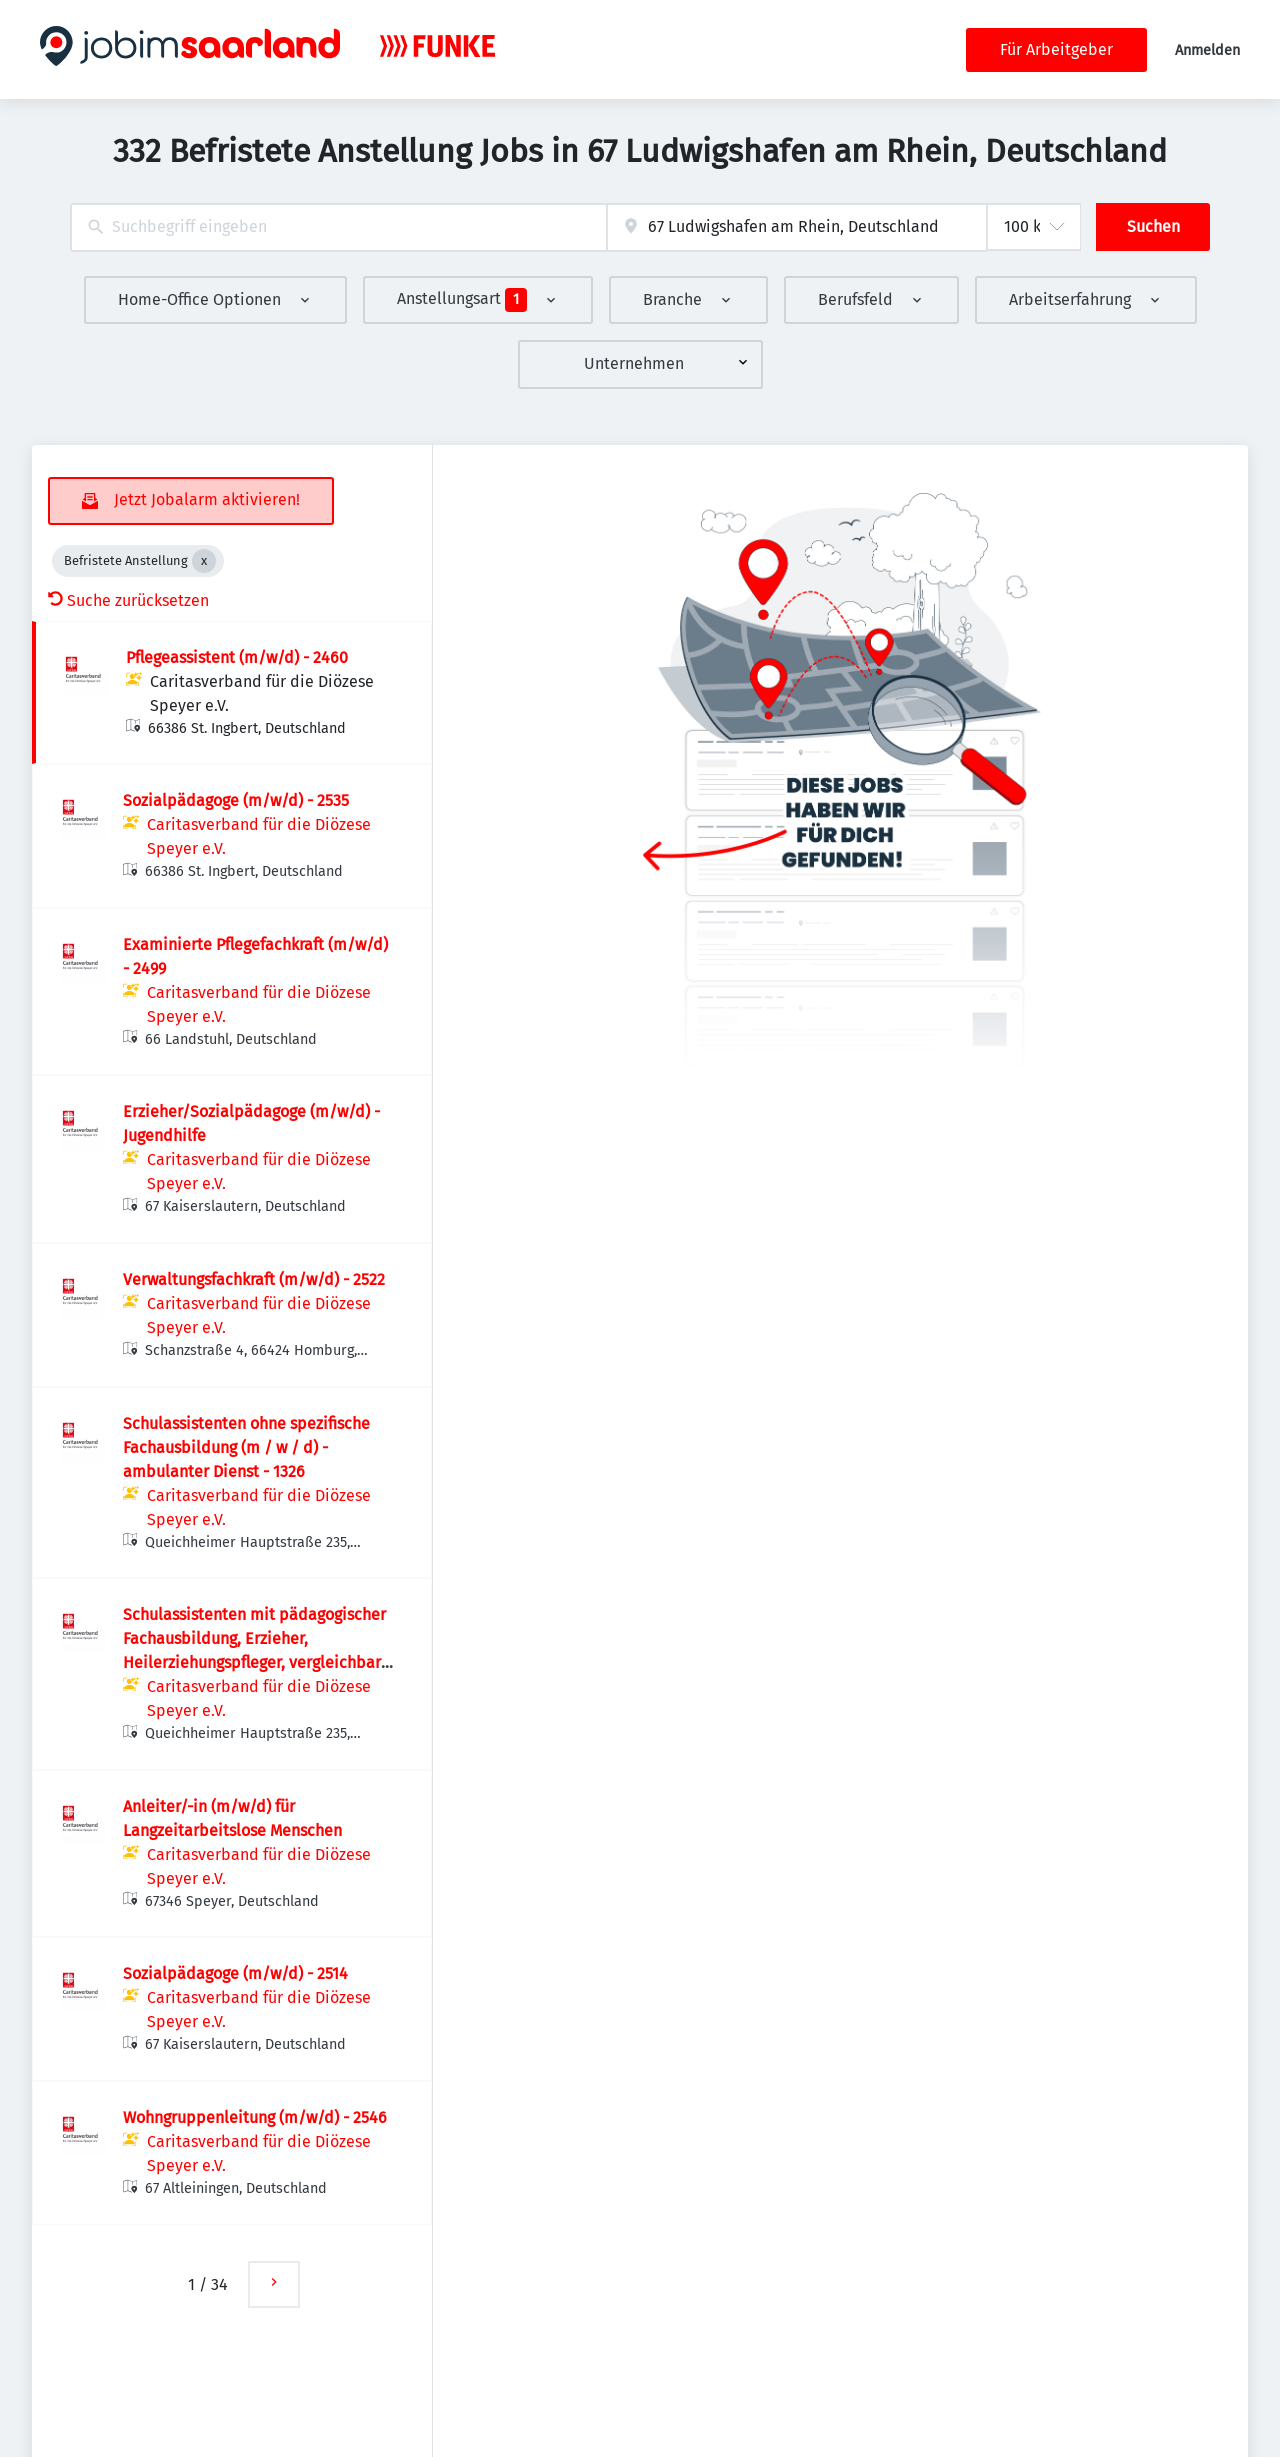 This screenshot has width=1280, height=2457. Describe the element at coordinates (237, 657) in the screenshot. I see `Pflegeassistent (m/w/d) - 2460` at that location.